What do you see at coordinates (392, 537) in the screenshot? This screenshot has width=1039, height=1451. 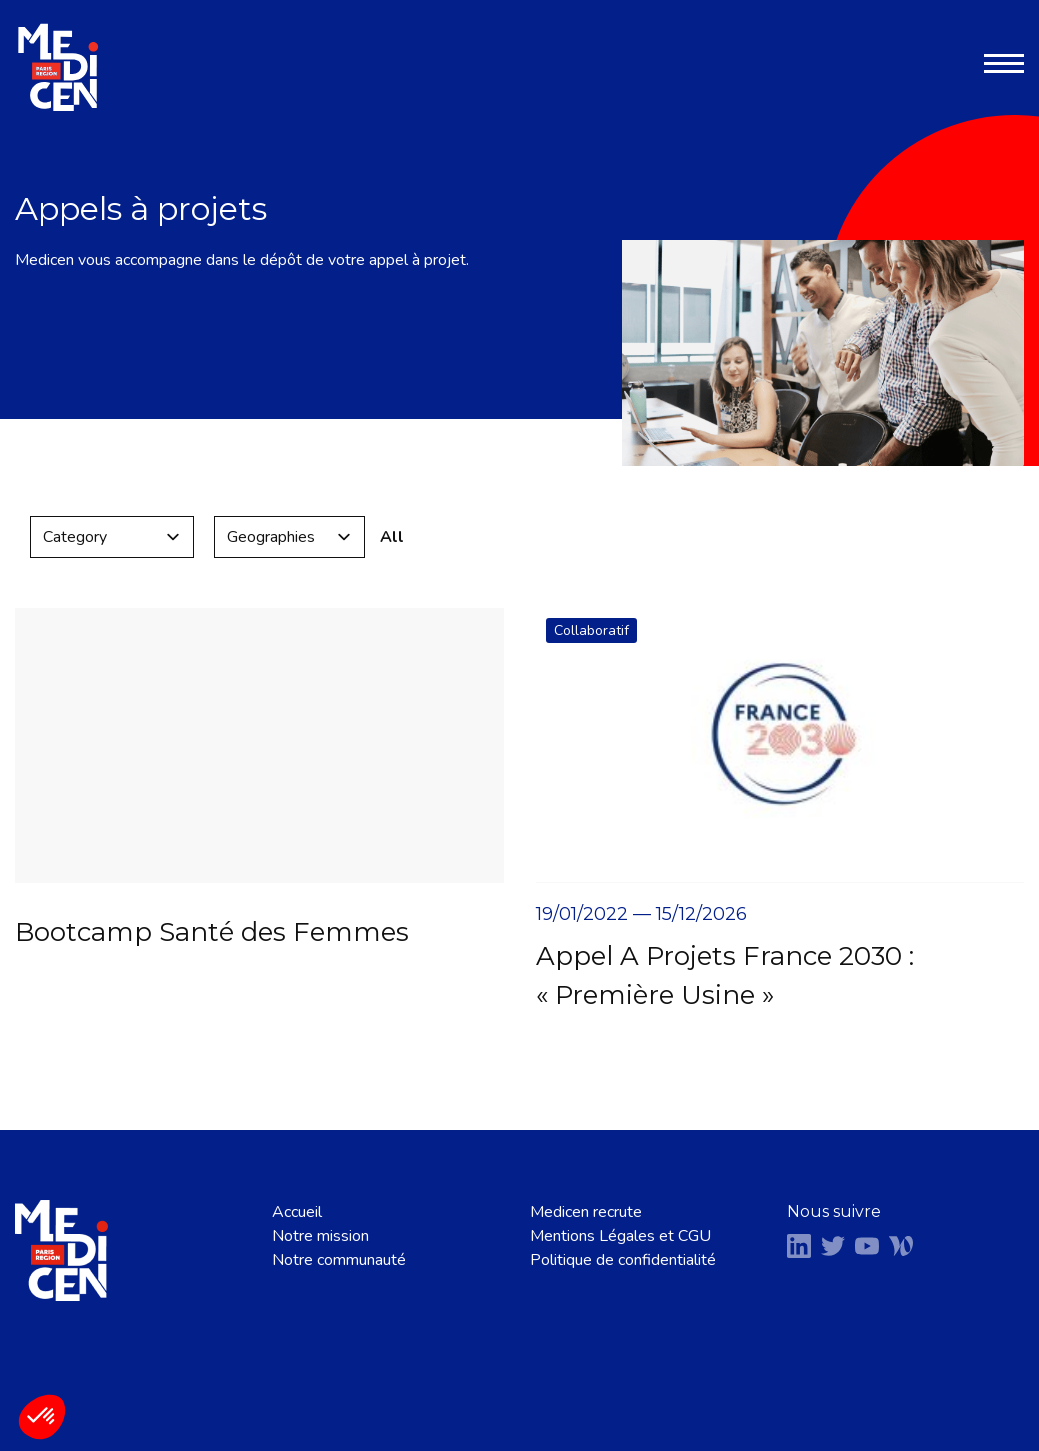 I see `All` at bounding box center [392, 537].